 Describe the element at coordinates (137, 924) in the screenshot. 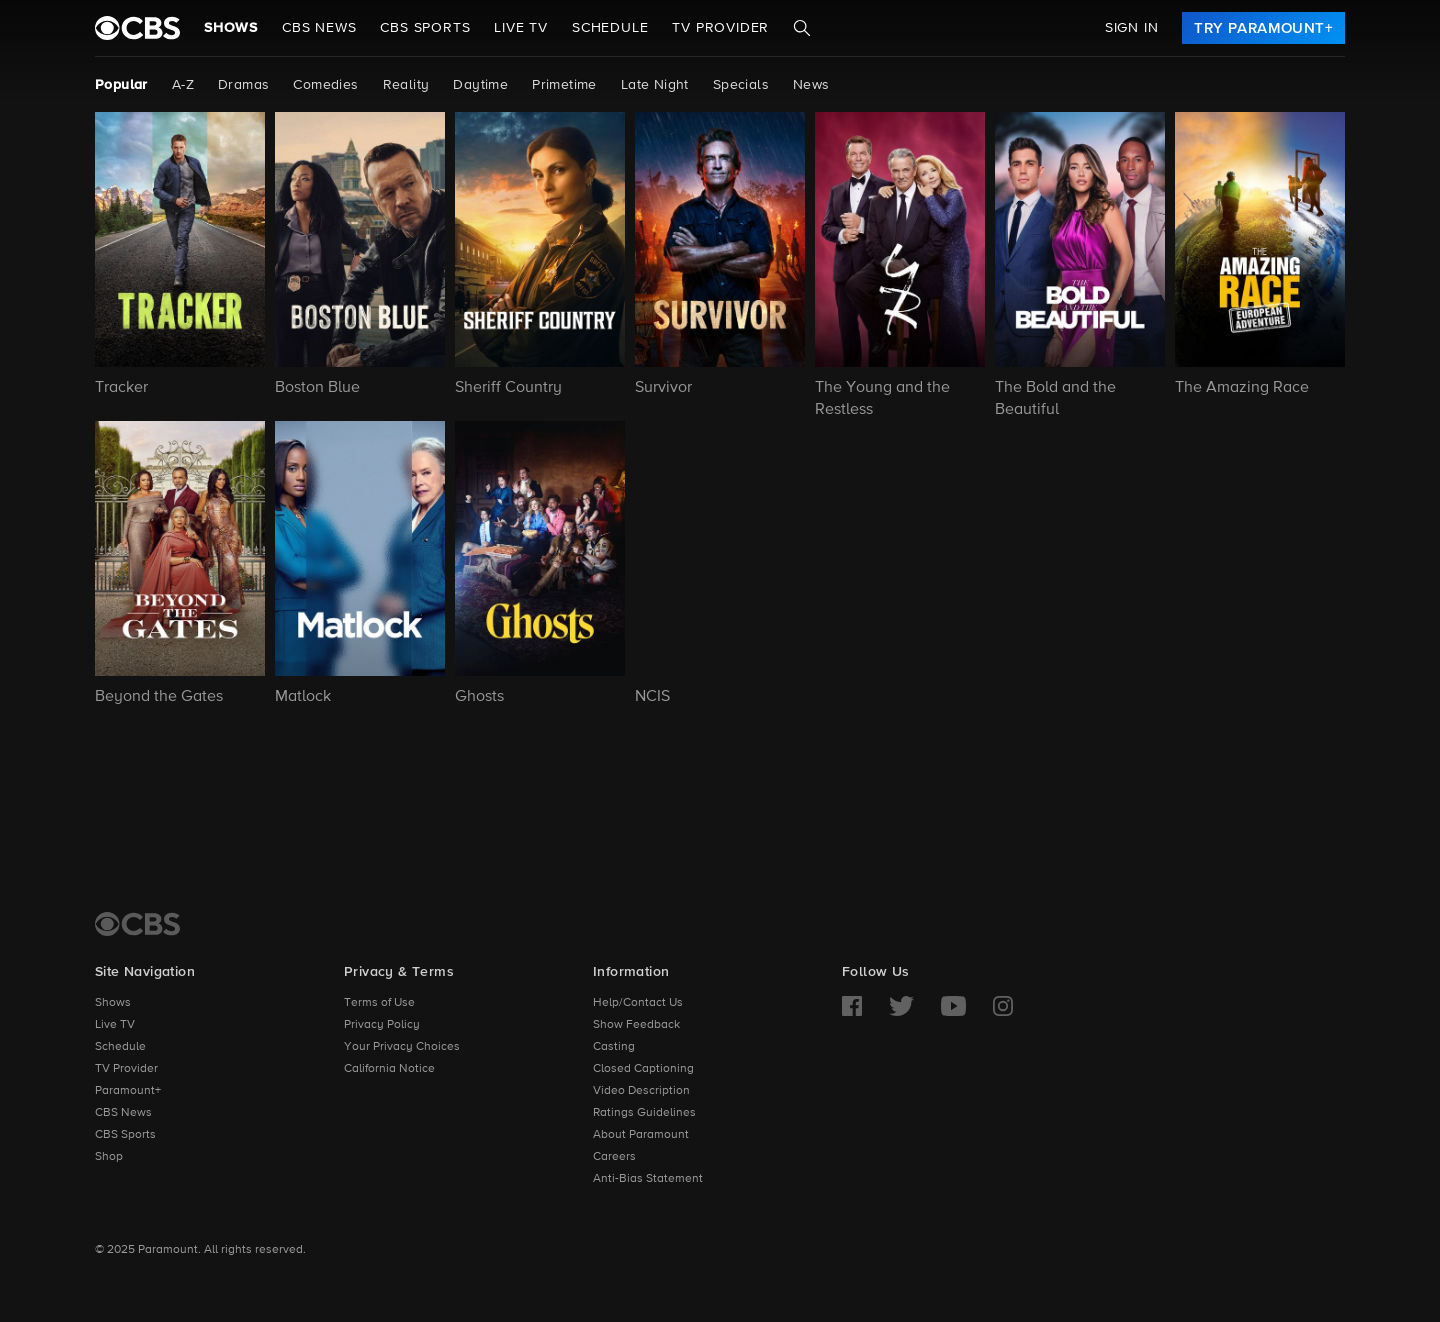

I see `[CBS Home]` at that location.